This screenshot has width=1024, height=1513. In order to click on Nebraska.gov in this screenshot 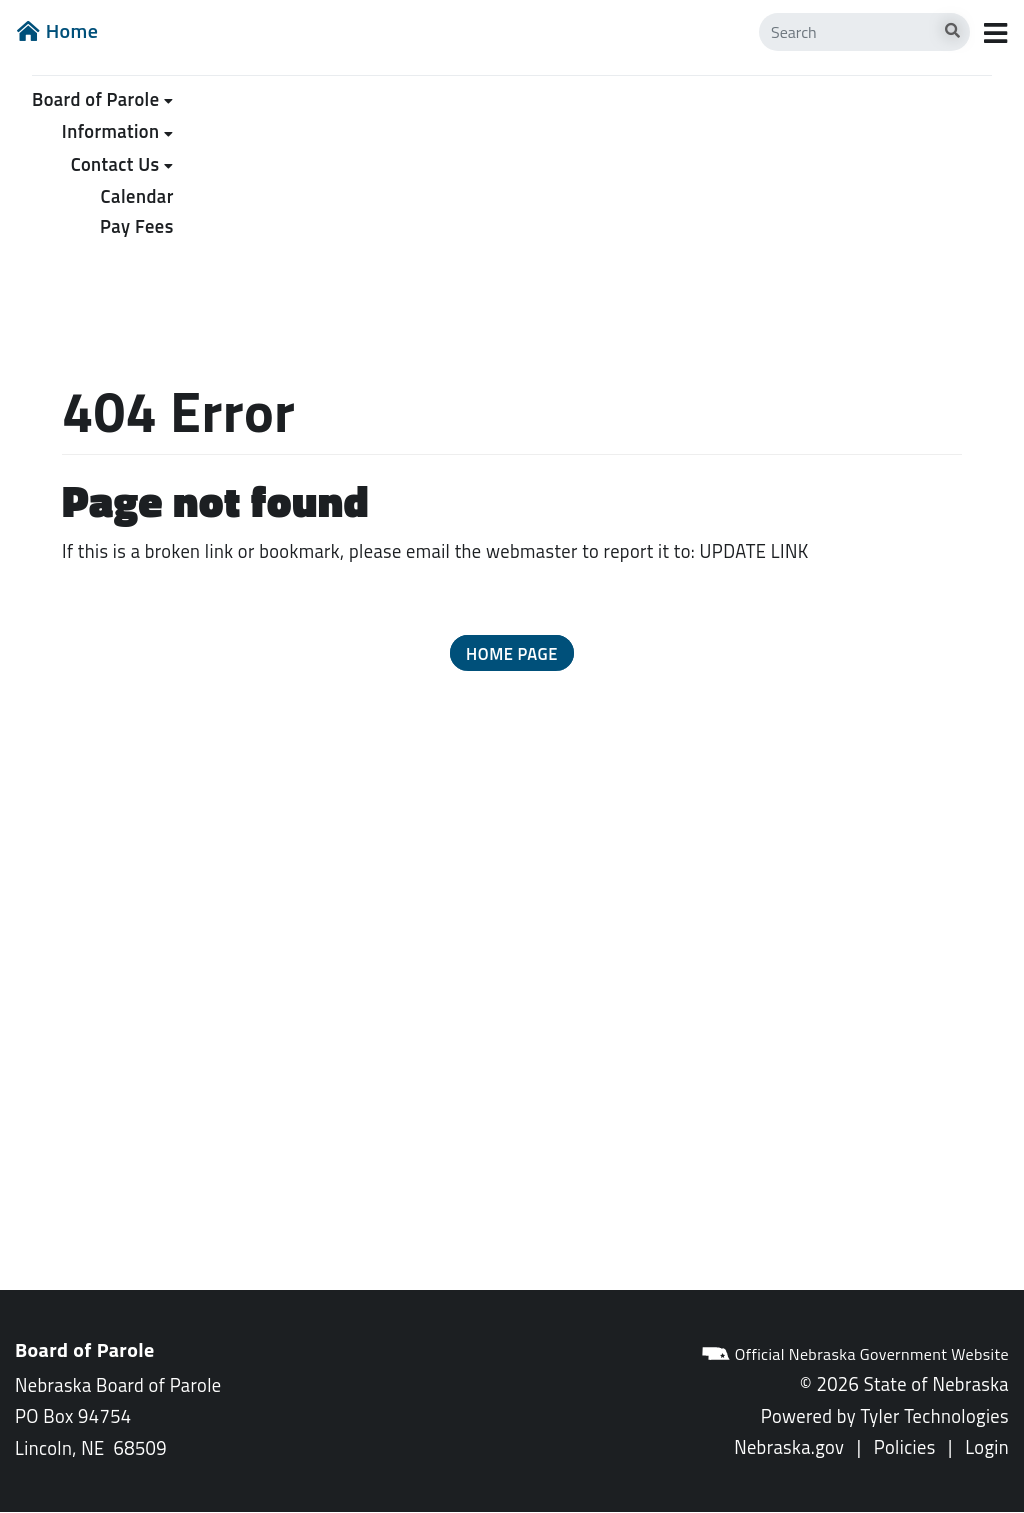, I will do `click(789, 1447)`.